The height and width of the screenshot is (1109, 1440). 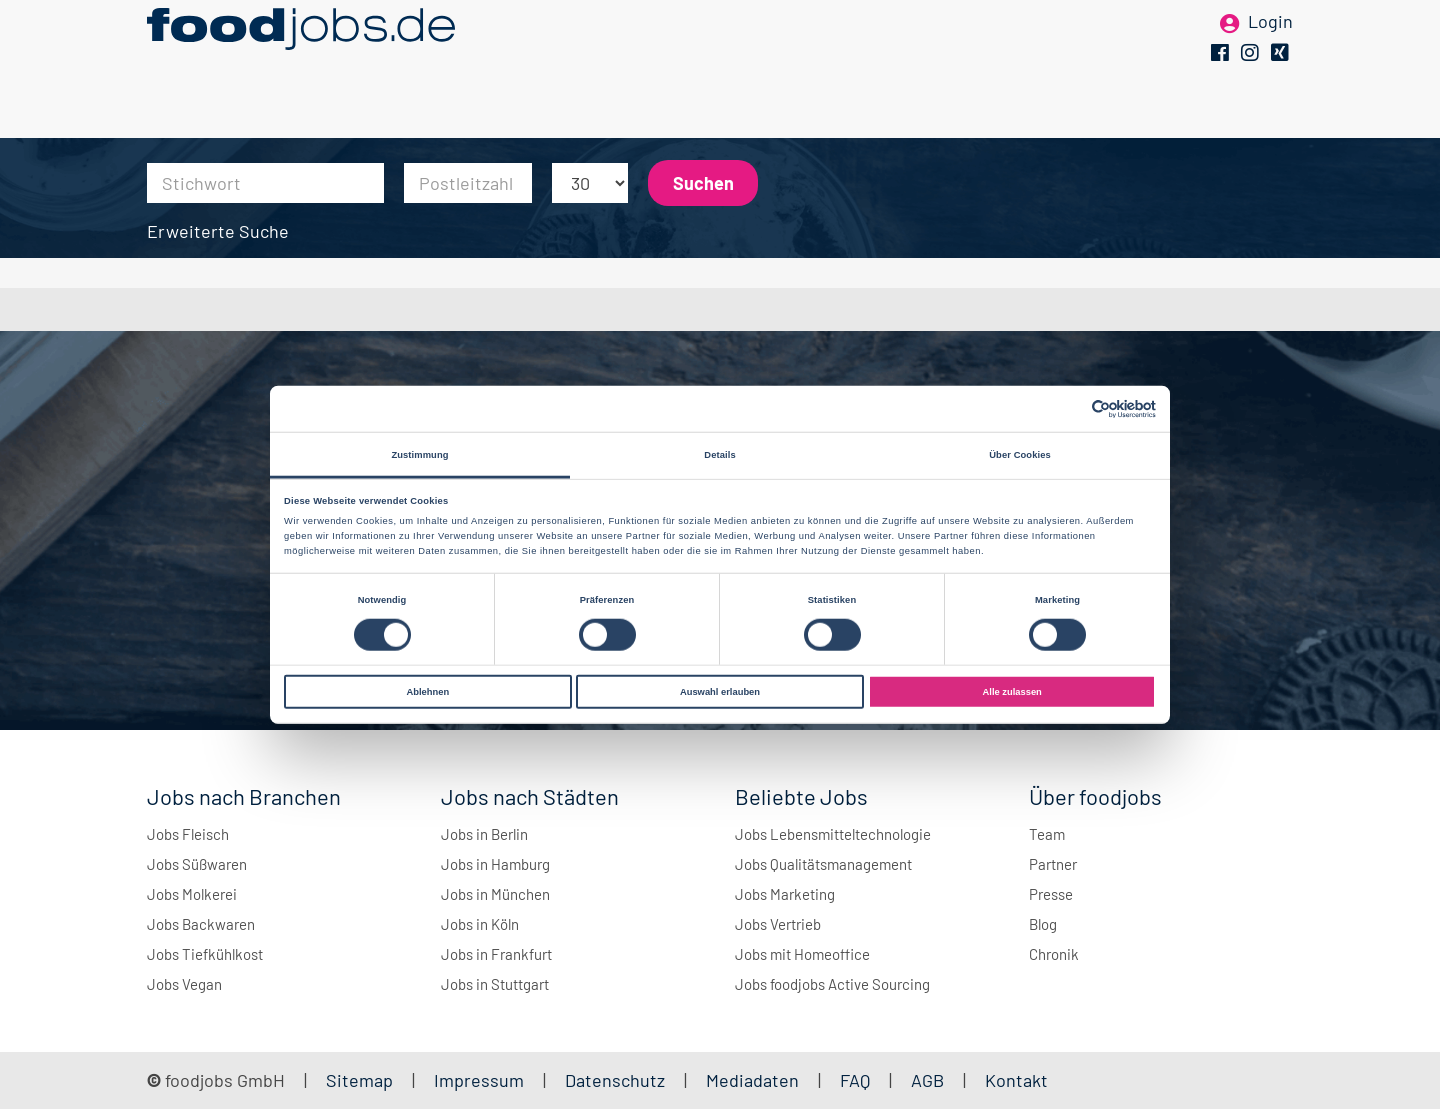 I want to click on Sitemap, so click(x=359, y=1080).